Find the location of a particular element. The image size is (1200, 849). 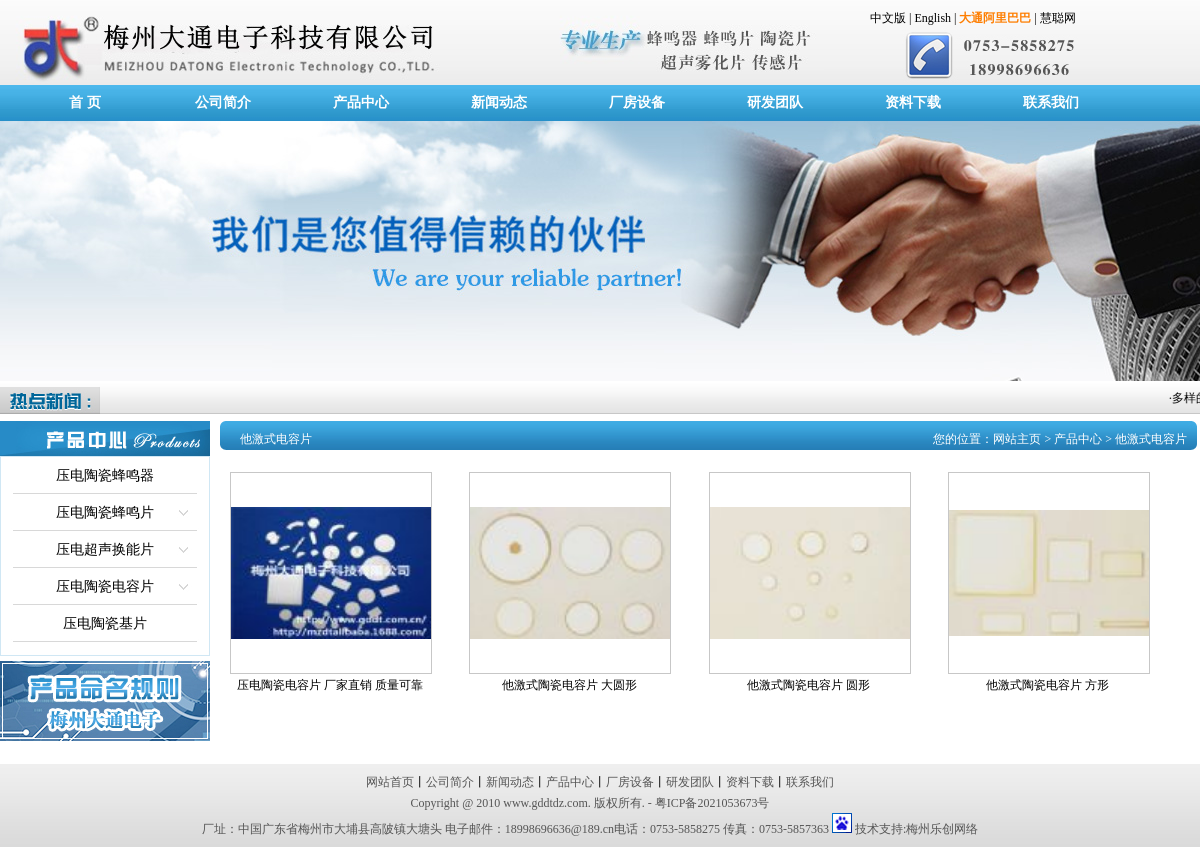

中文版 is located at coordinates (888, 18).